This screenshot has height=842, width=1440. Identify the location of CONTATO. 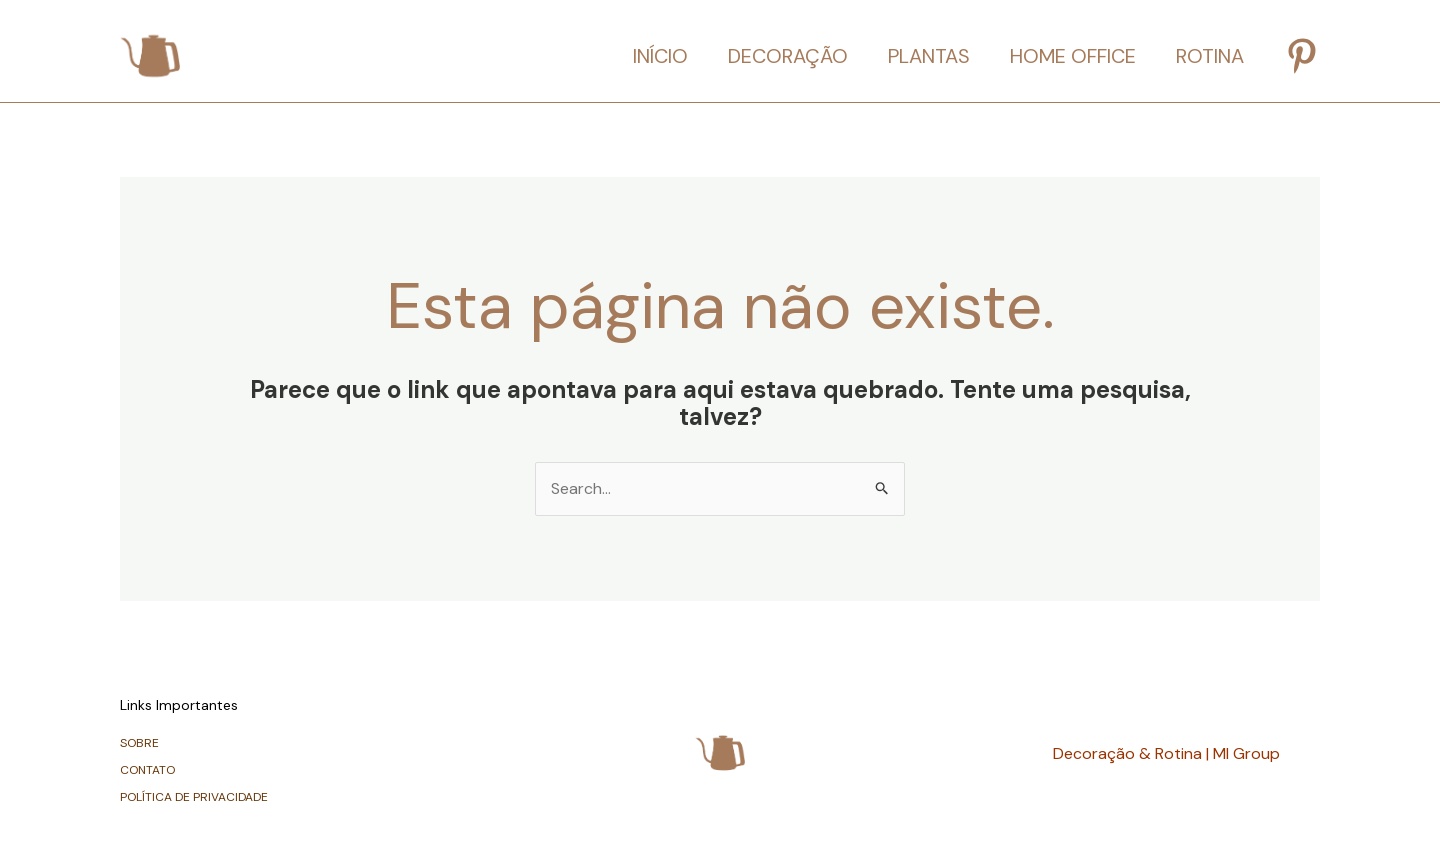
(147, 770).